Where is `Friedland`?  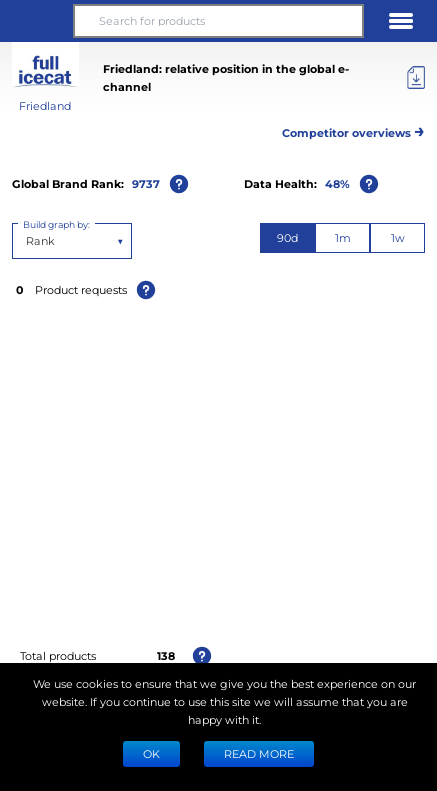 Friedland is located at coordinates (45, 105).